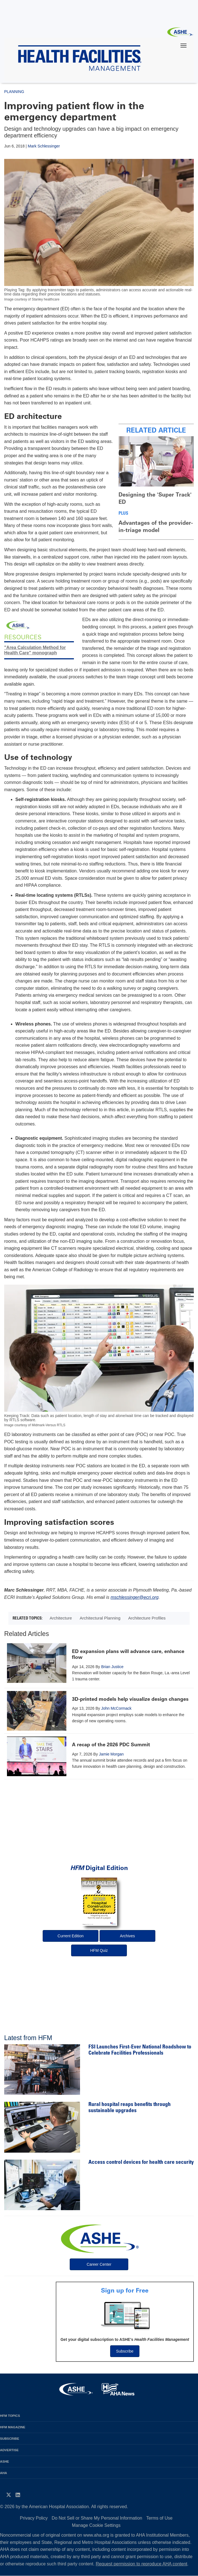  I want to click on Manage Cookie Settings, so click(96, 2525).